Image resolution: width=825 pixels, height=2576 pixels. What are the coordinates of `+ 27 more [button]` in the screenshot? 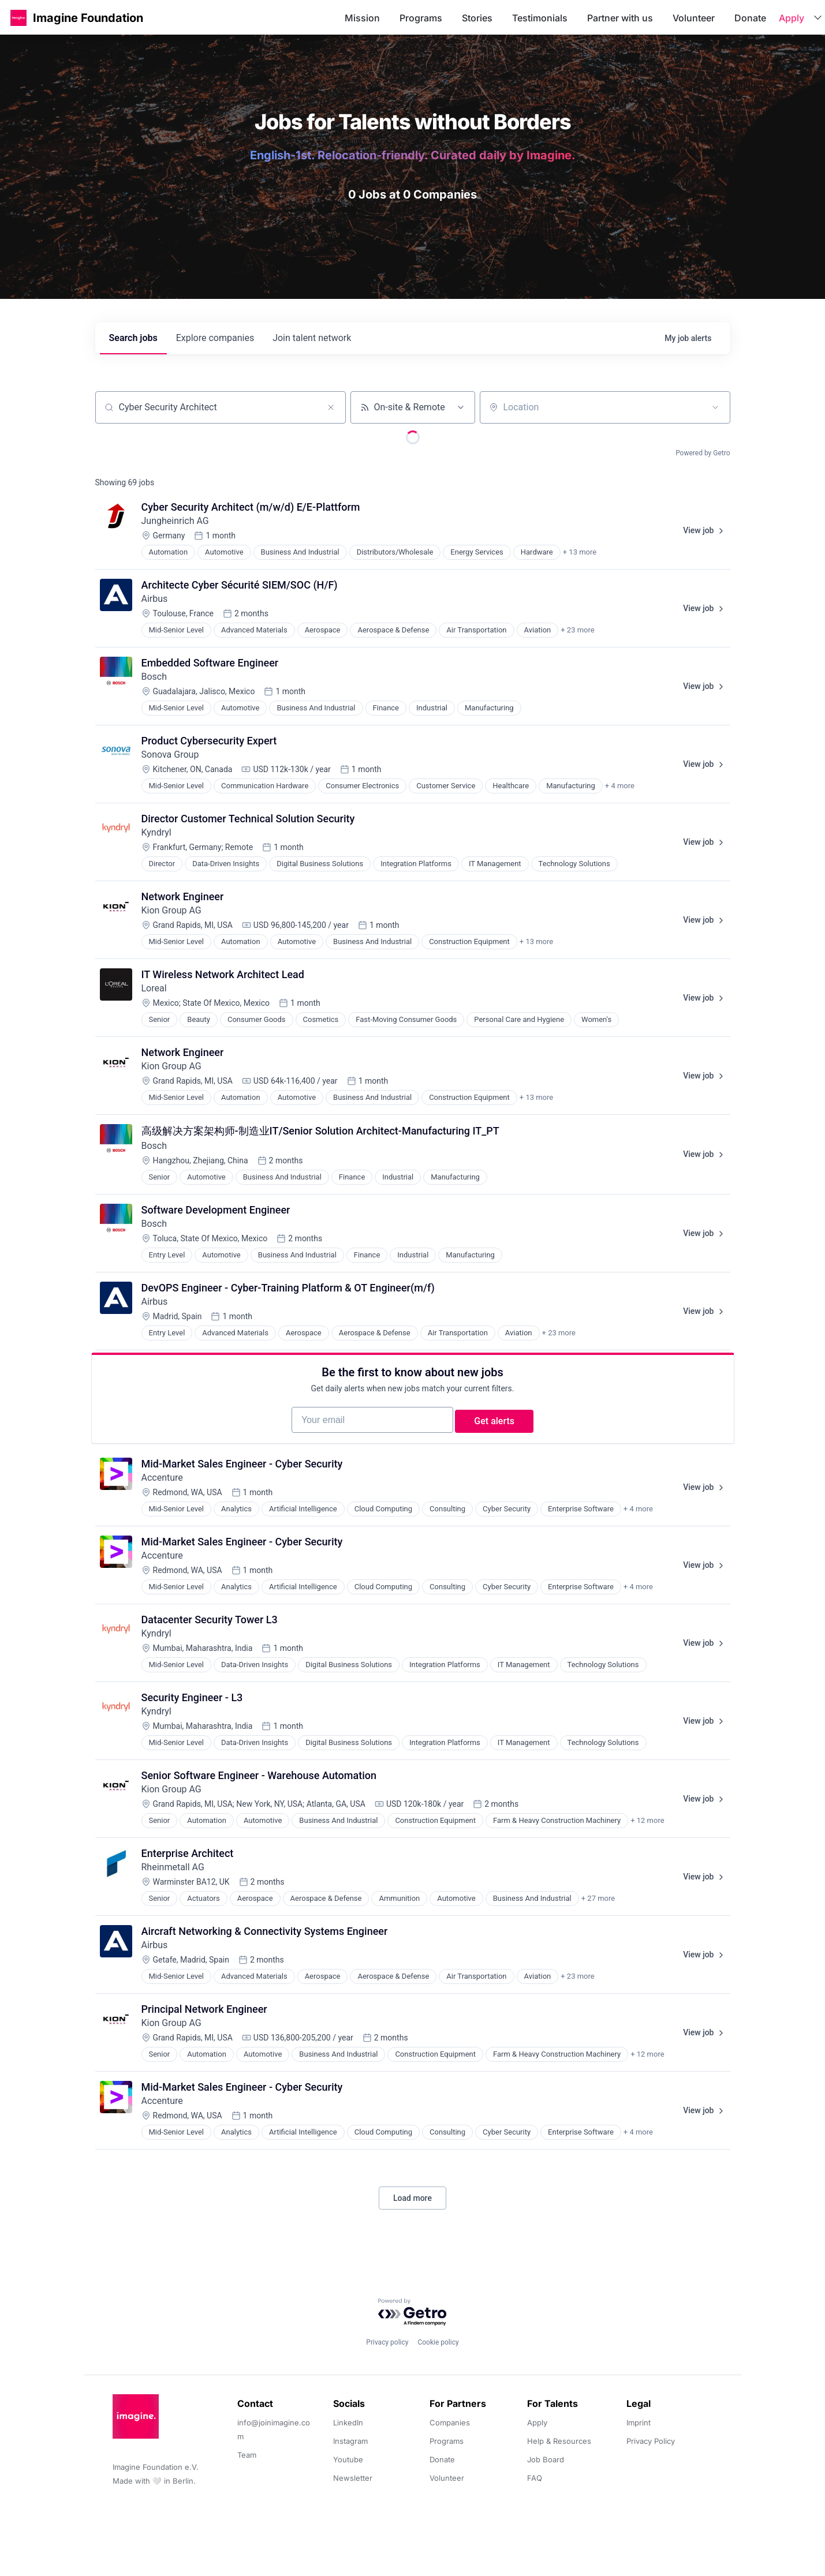 It's located at (598, 1913).